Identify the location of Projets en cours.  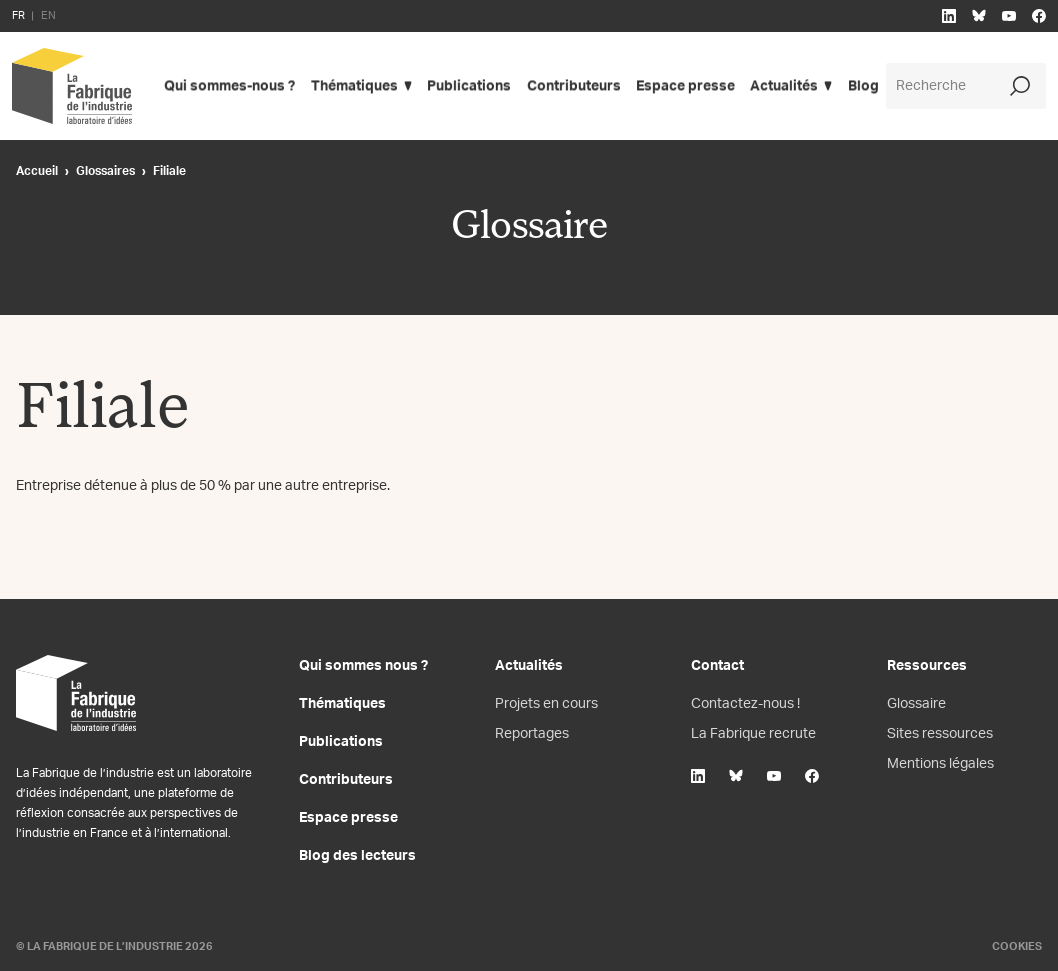
(546, 704).